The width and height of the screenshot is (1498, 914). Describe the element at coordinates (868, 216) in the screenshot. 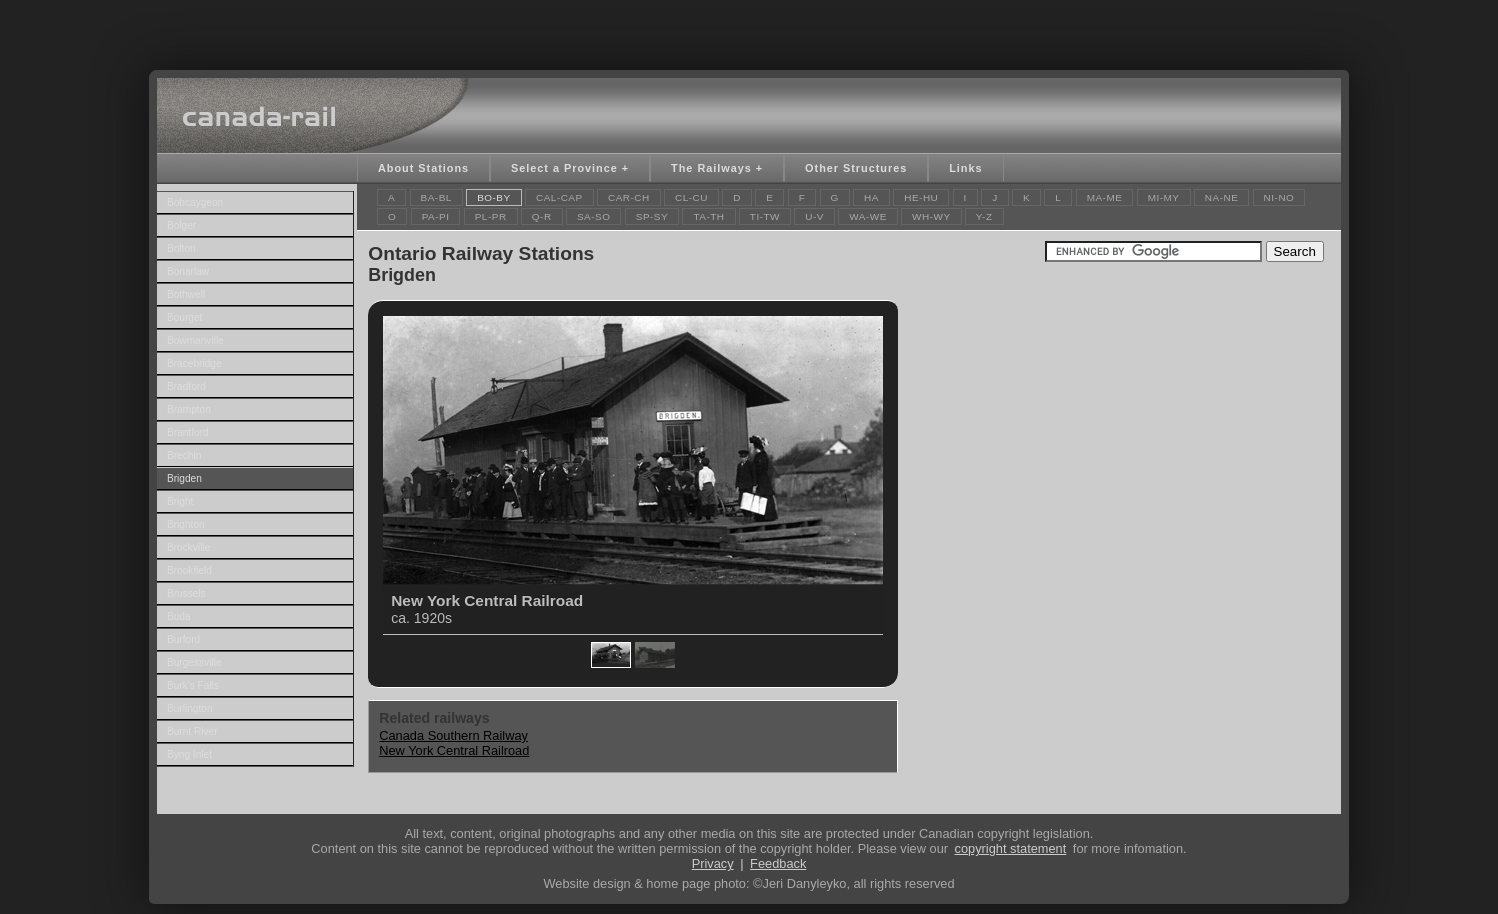

I see `WA-WE` at that location.